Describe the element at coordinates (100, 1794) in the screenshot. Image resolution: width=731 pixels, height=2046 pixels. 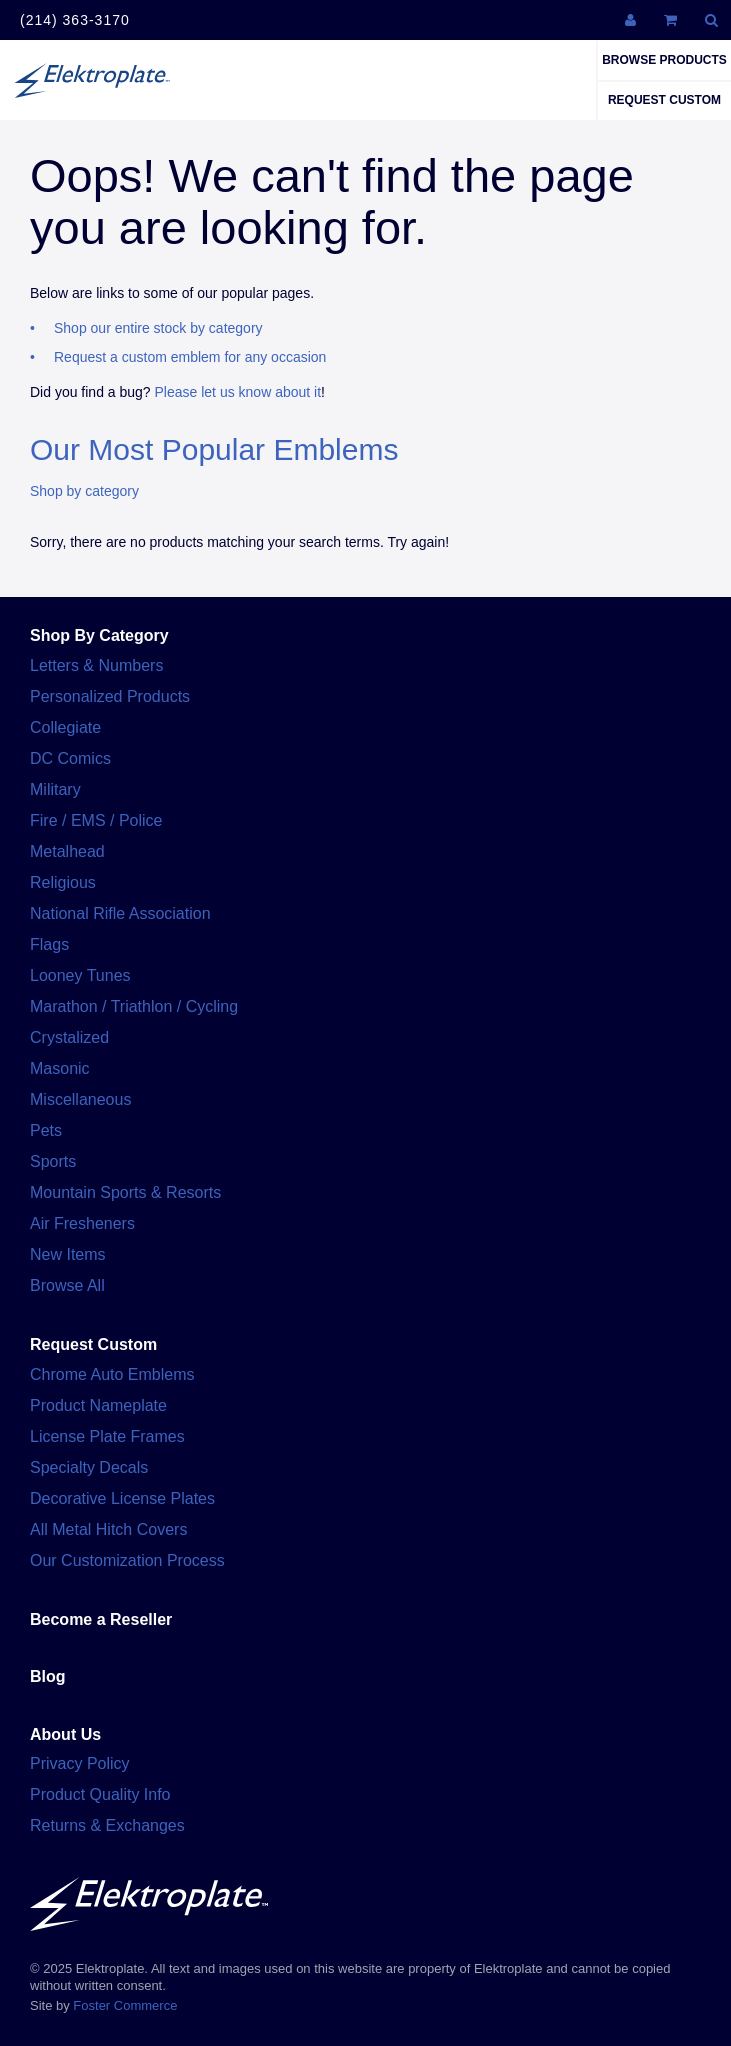
I see `Product Quality Info` at that location.